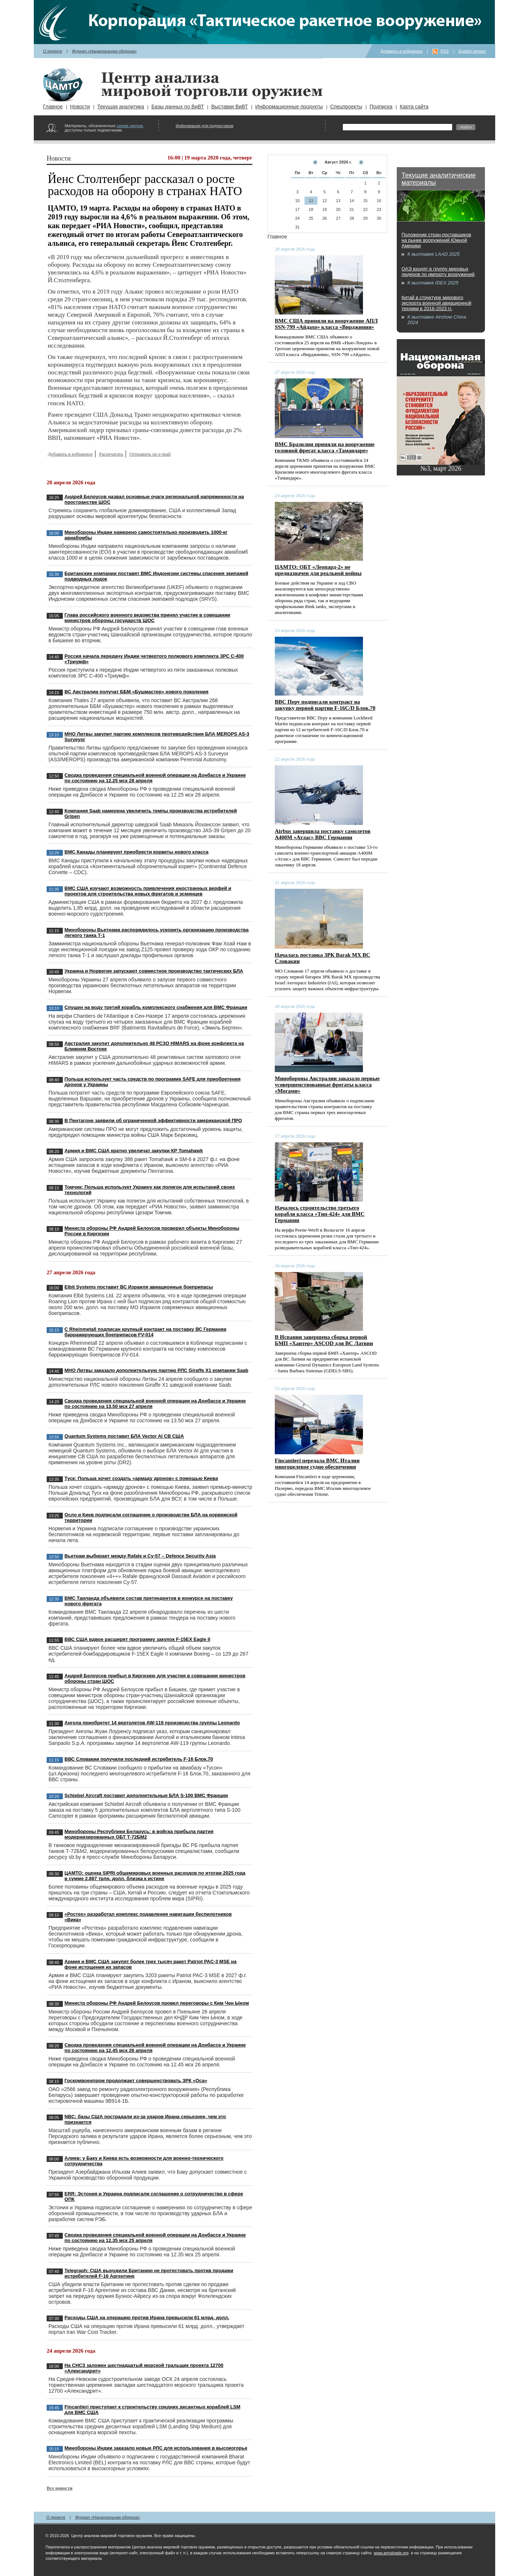  What do you see at coordinates (149, 454) in the screenshot?
I see `Отправить по e-mail` at bounding box center [149, 454].